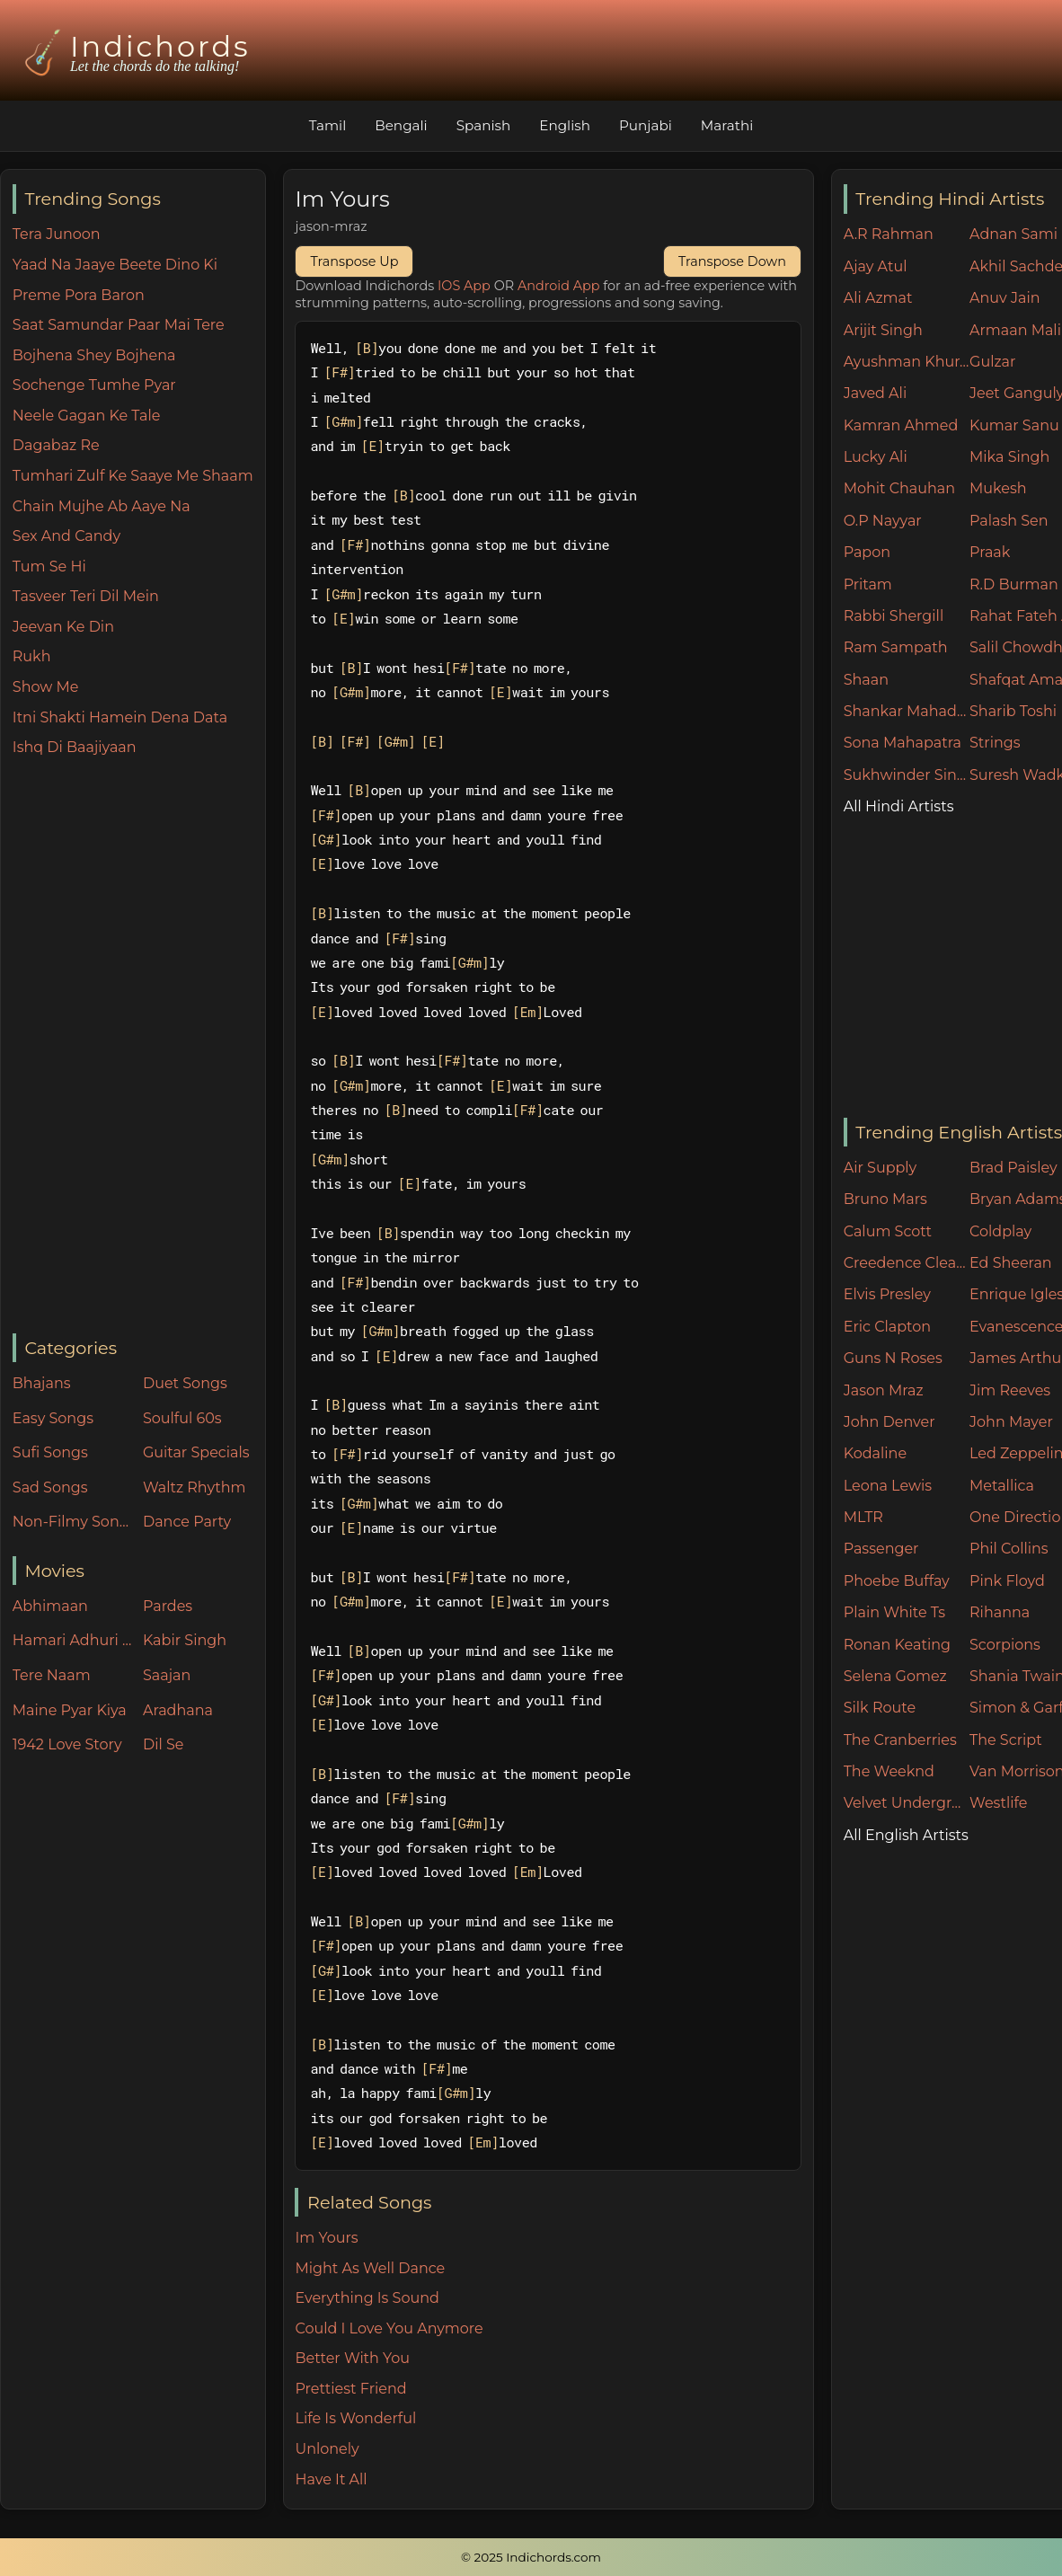  What do you see at coordinates (863, 1517) in the screenshot?
I see `MLTR` at bounding box center [863, 1517].